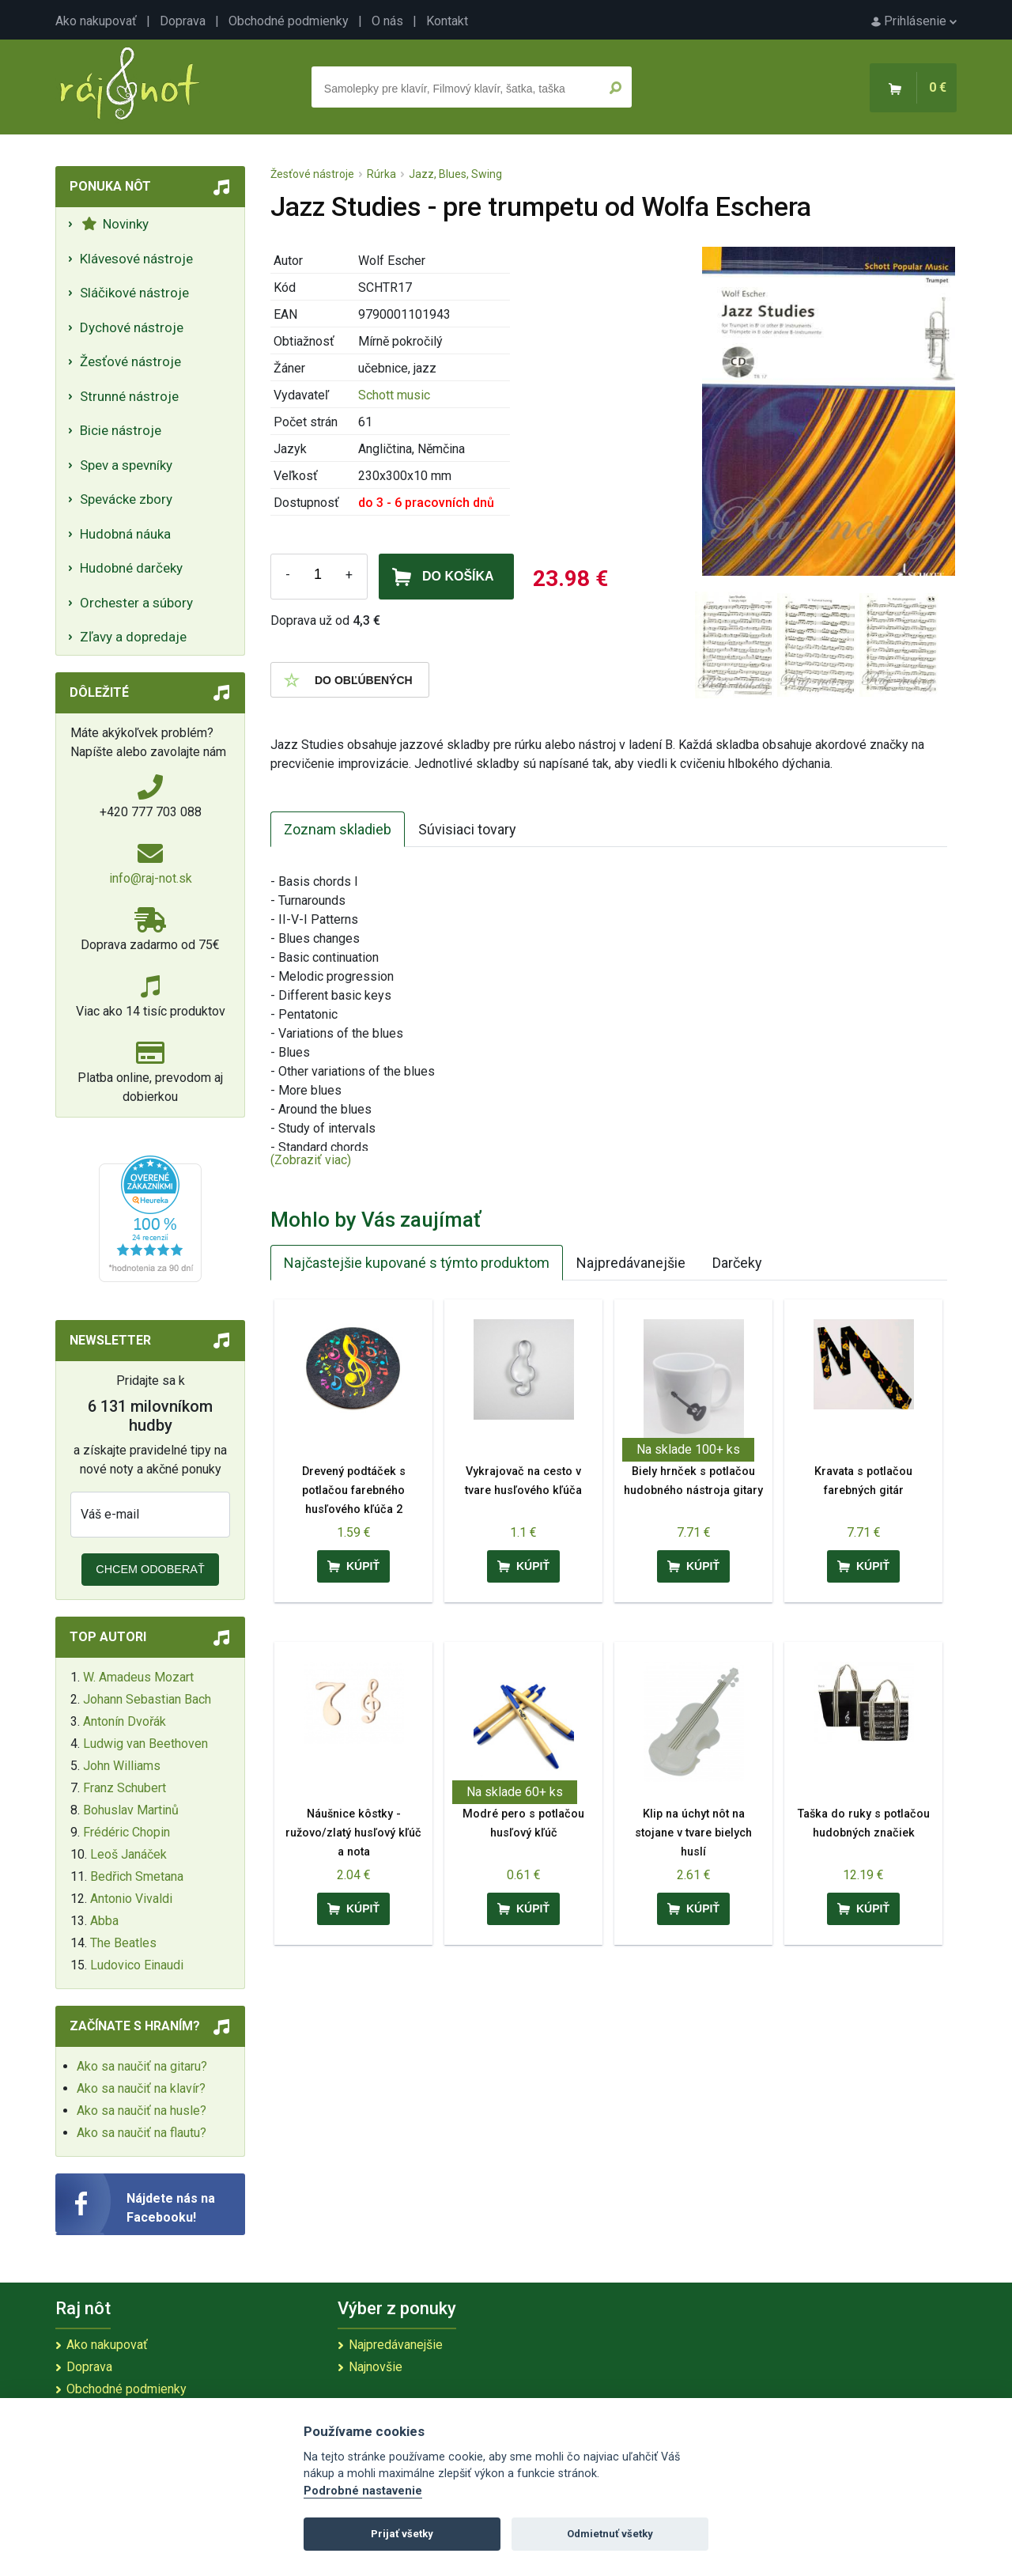 The image size is (1012, 2576). What do you see at coordinates (131, 1898) in the screenshot?
I see `Antonio Vivaldi` at bounding box center [131, 1898].